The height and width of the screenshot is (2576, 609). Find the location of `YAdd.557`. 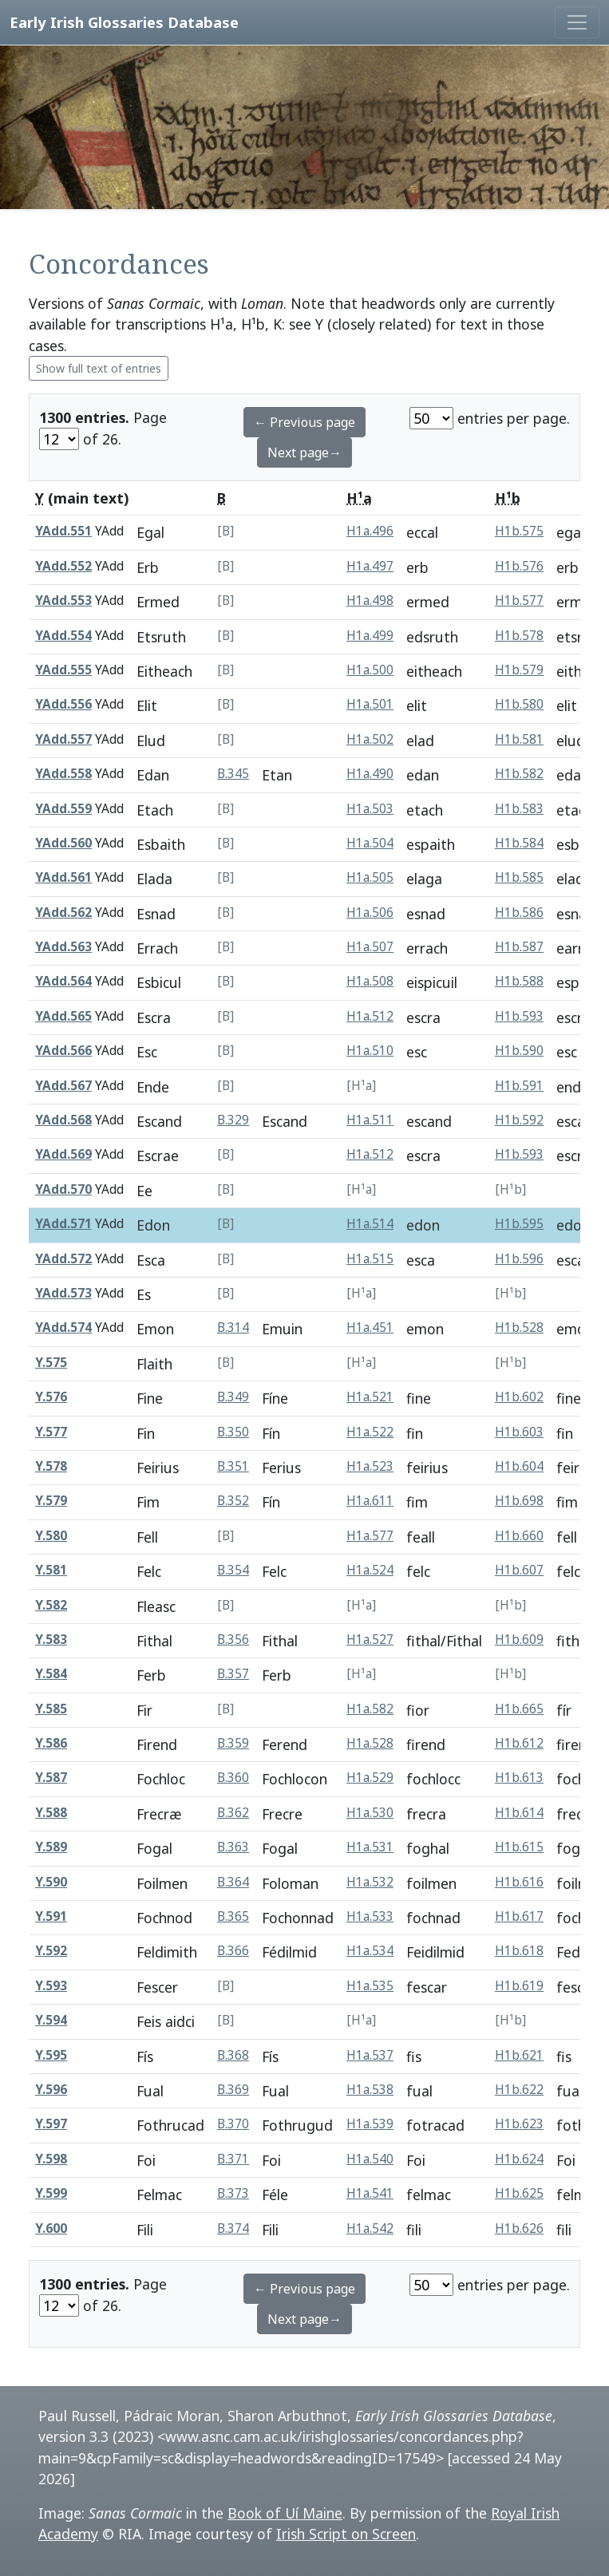

YAdd.557 is located at coordinates (63, 739).